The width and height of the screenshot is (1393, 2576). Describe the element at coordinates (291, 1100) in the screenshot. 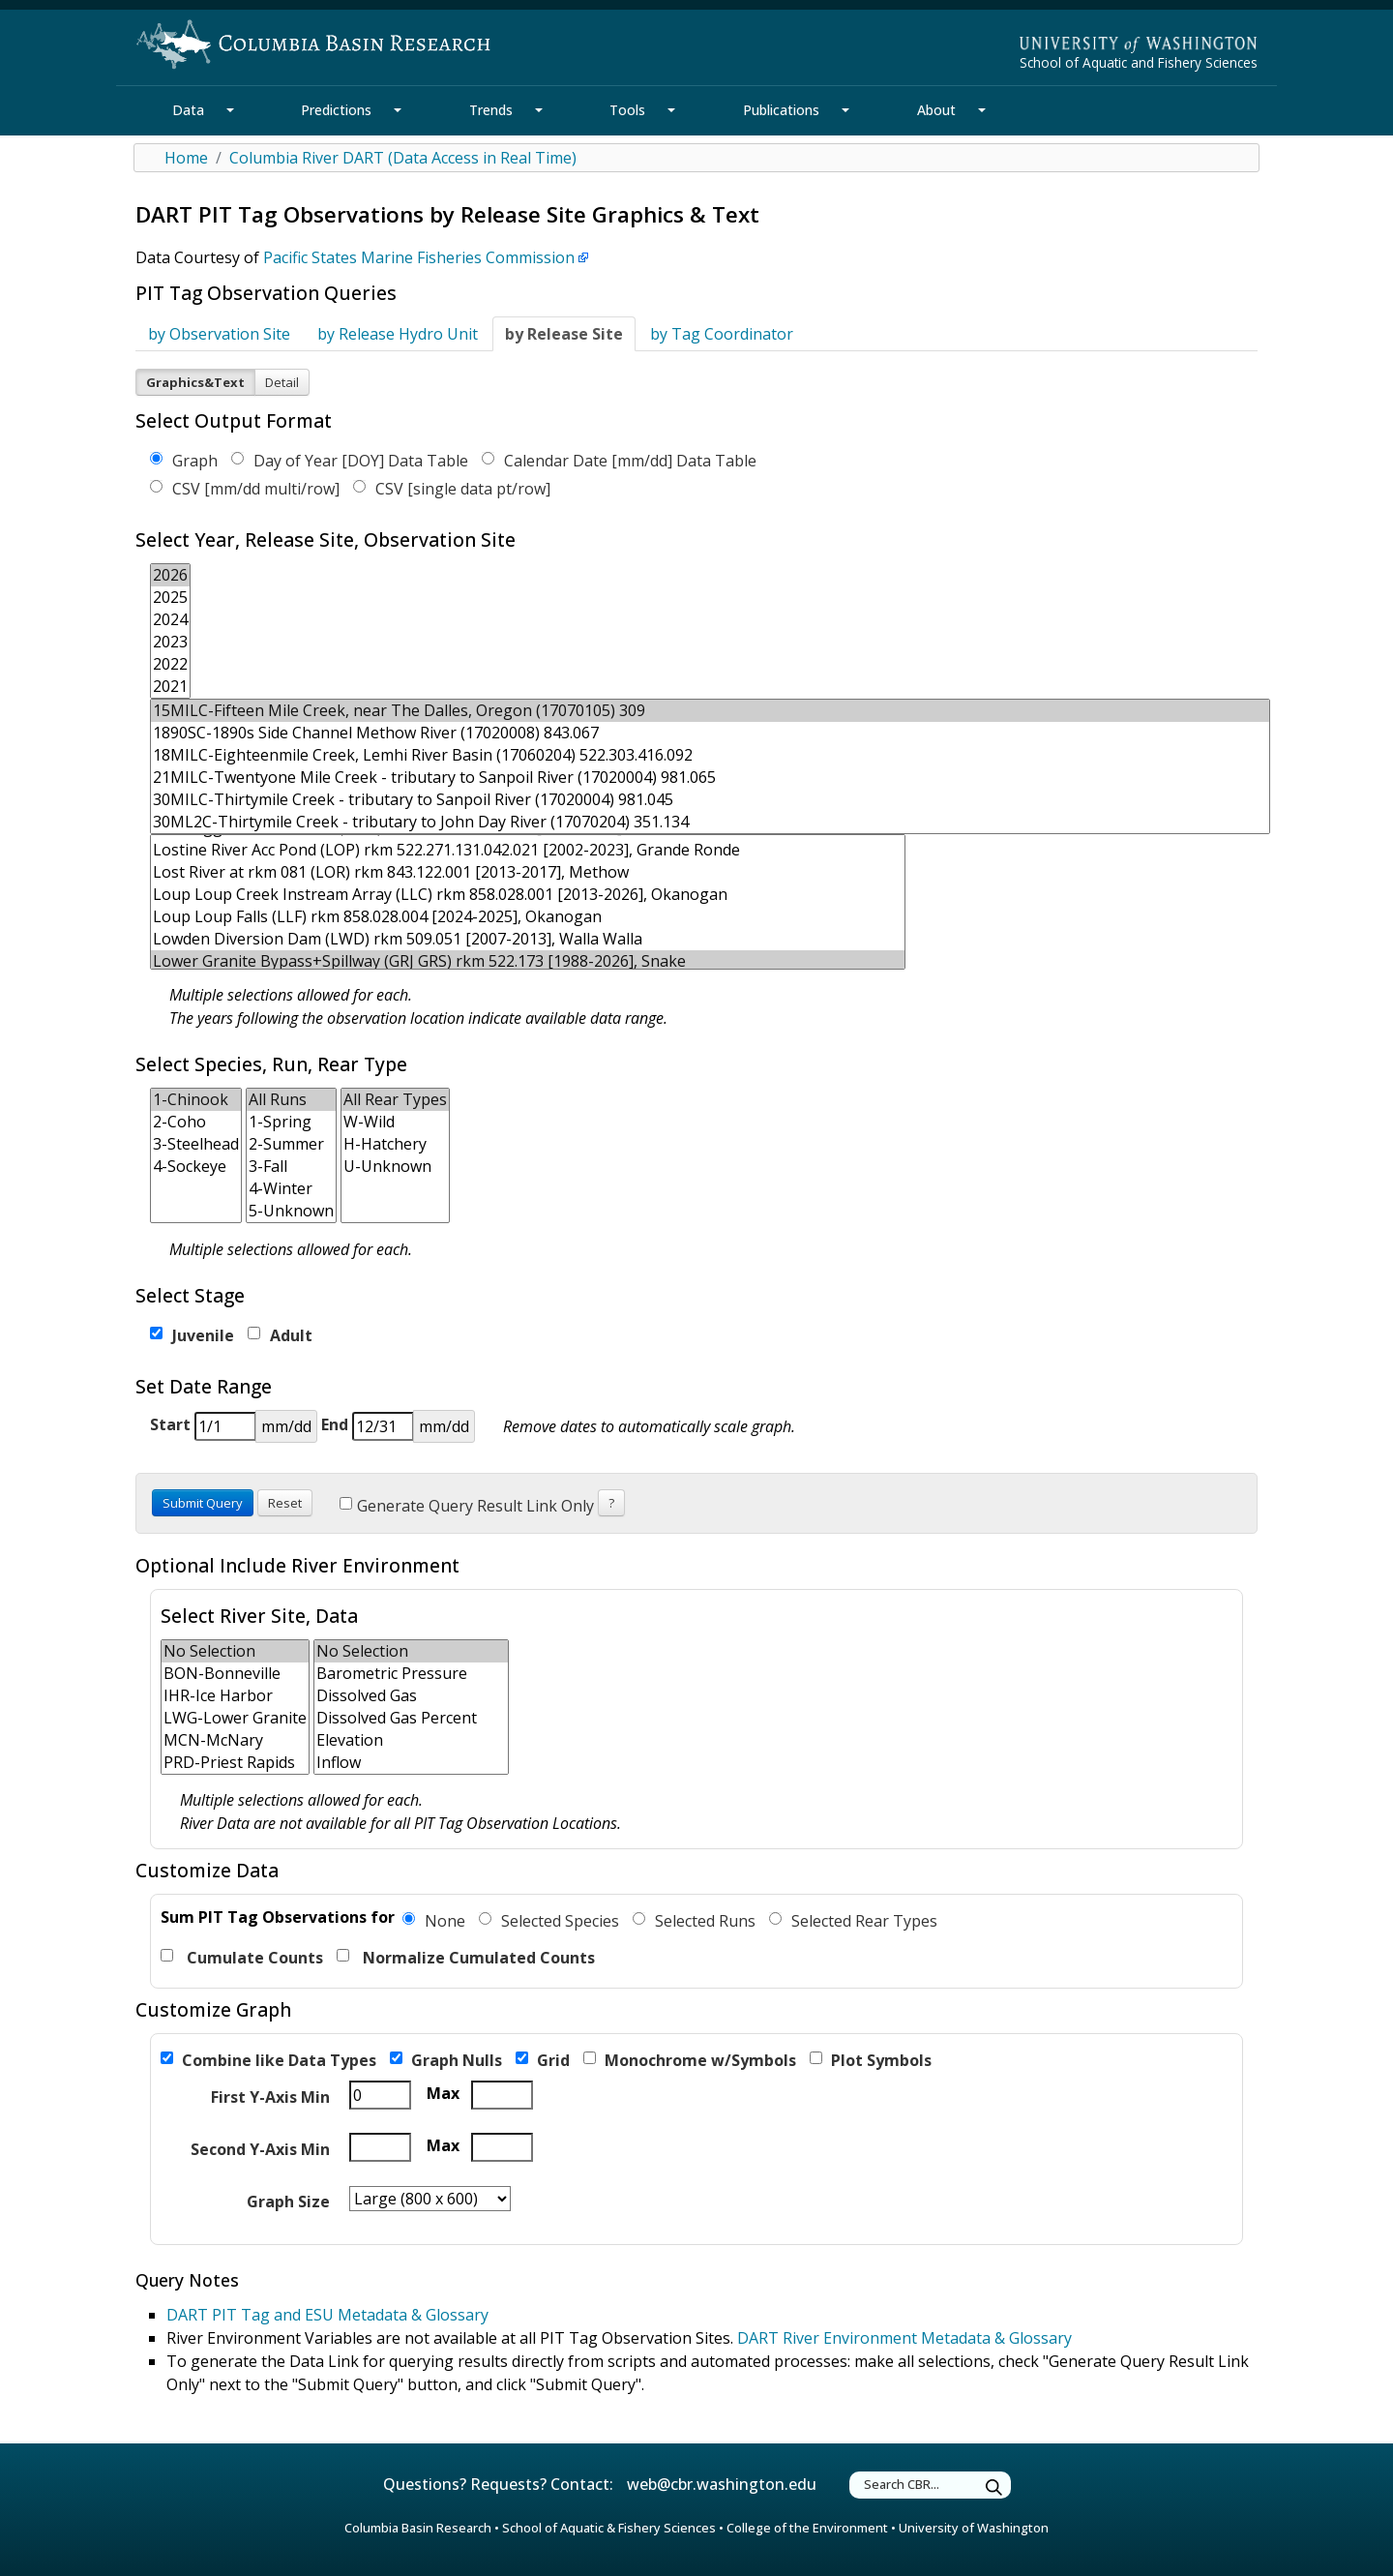

I see `All Runs` at that location.